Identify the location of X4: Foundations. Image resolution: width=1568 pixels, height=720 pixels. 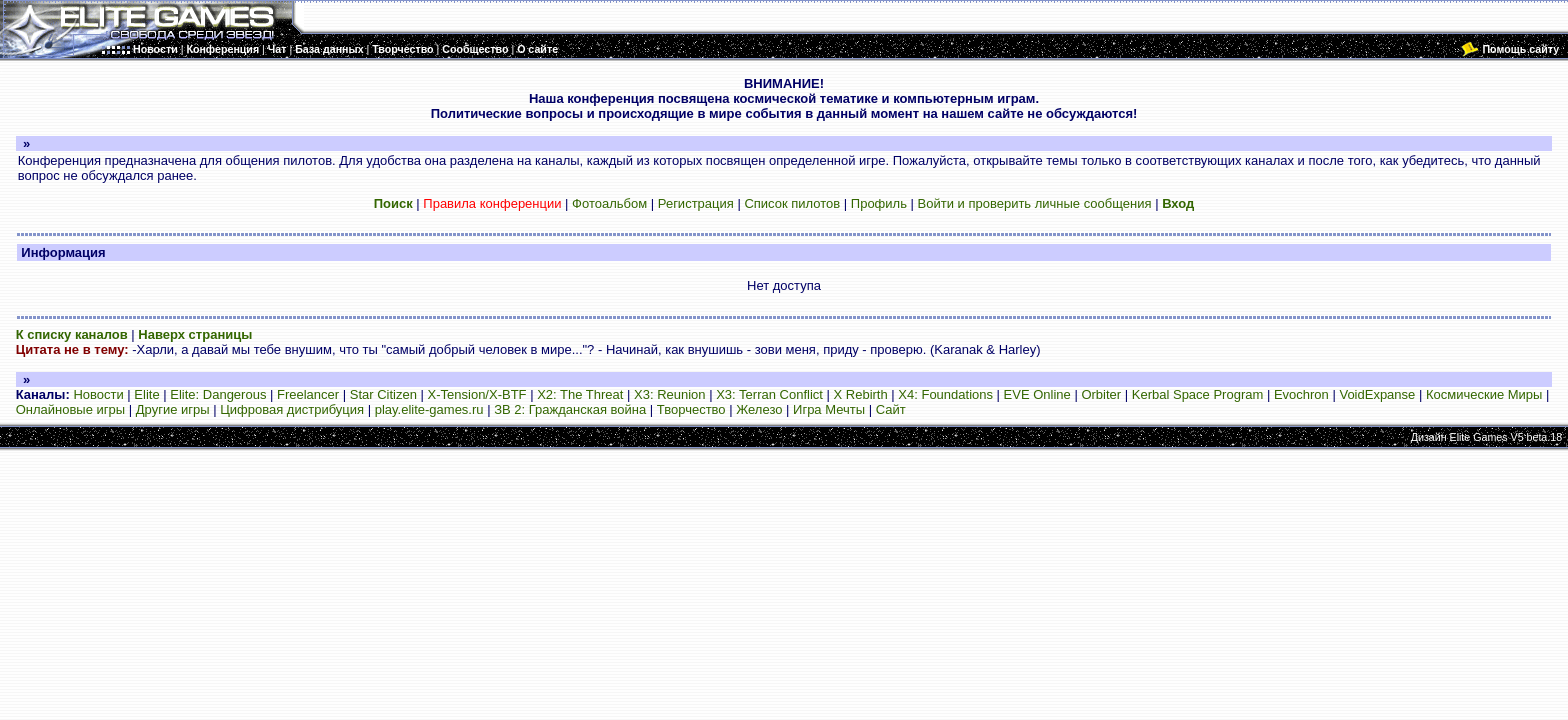
(945, 394).